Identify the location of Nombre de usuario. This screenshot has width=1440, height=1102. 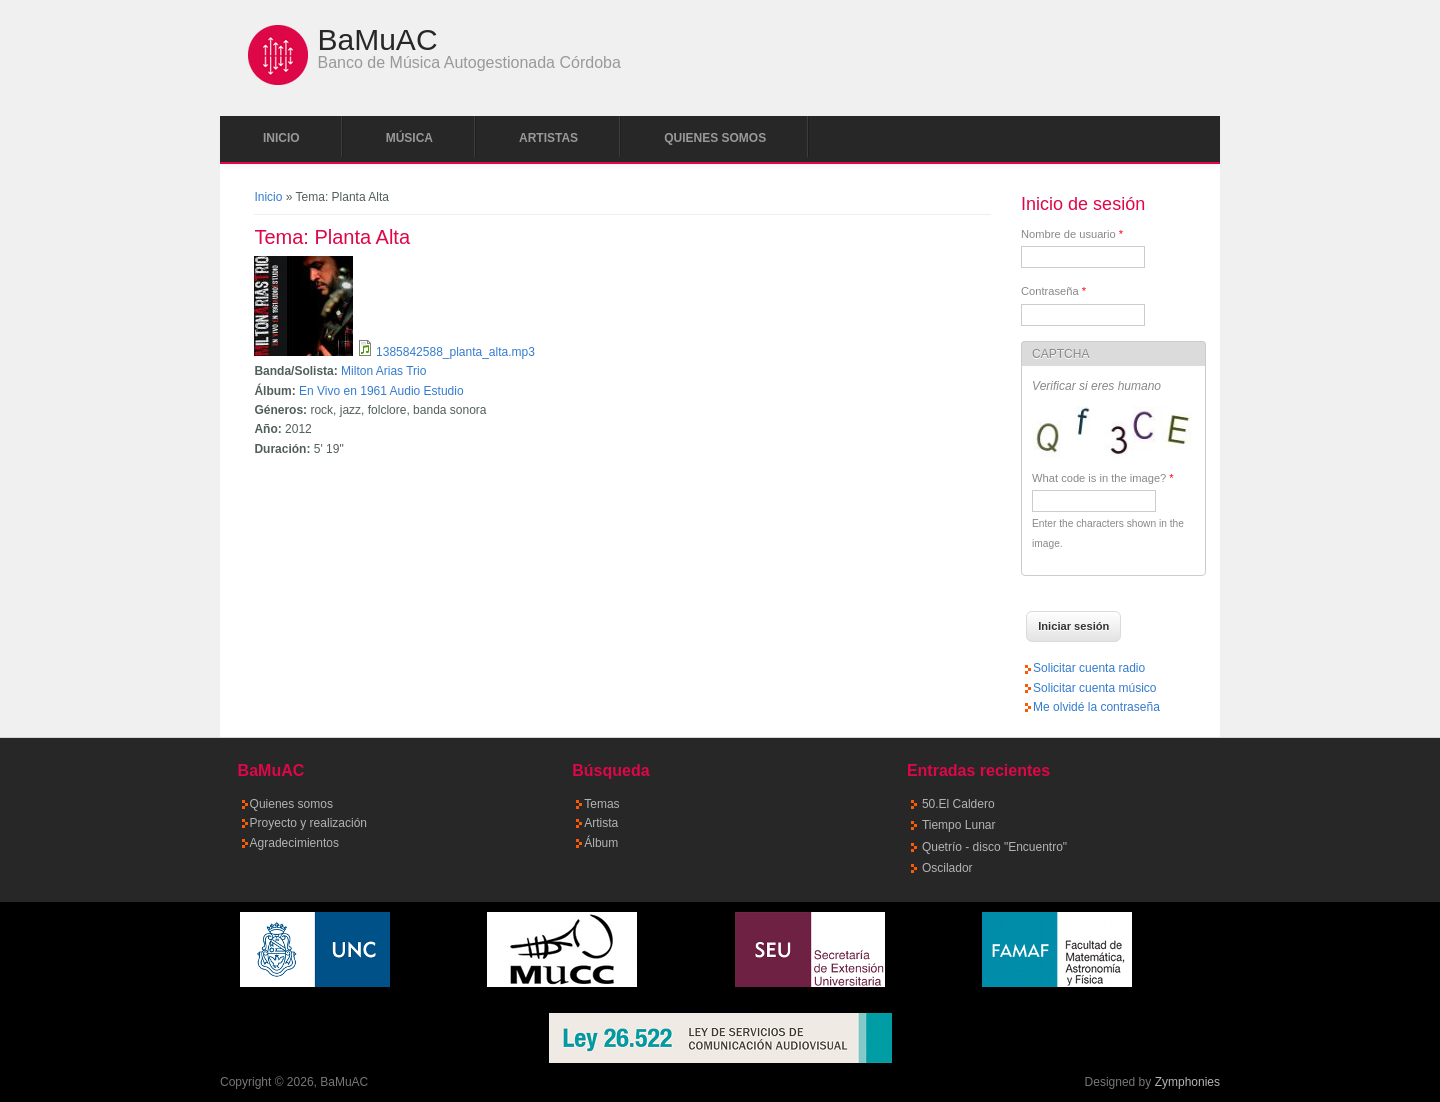
(1072, 234).